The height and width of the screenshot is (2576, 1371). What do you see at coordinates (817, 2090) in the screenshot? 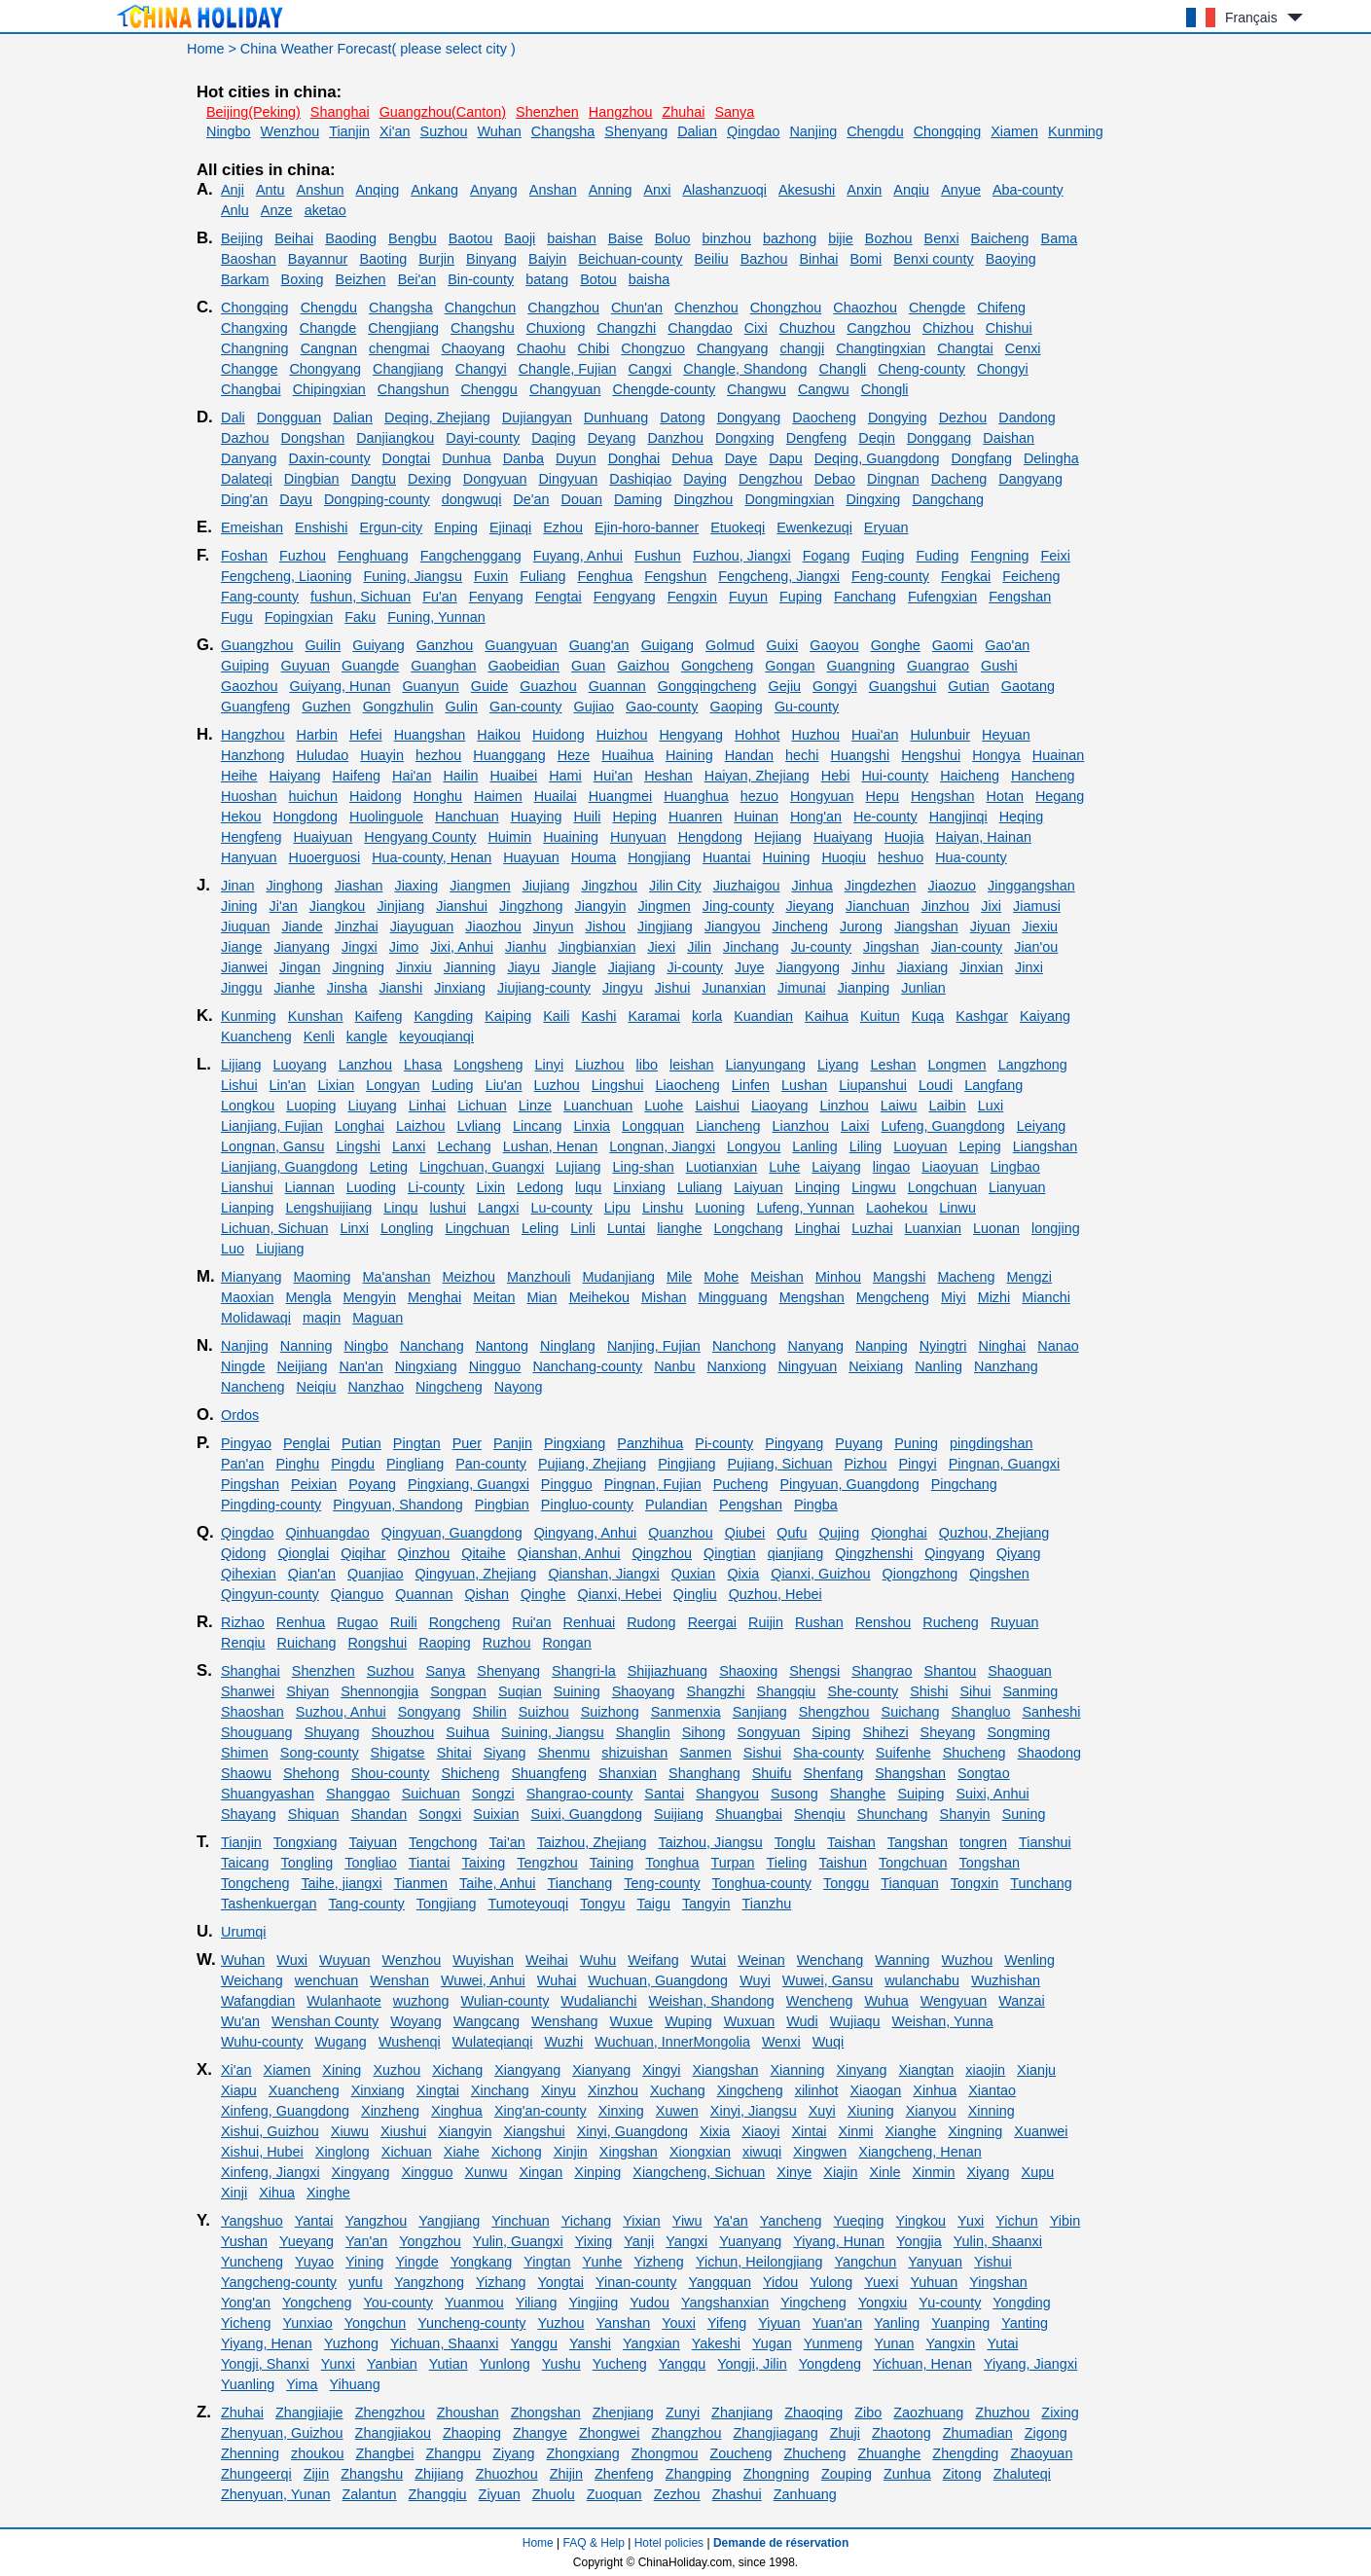
I see `xilinhot` at bounding box center [817, 2090].